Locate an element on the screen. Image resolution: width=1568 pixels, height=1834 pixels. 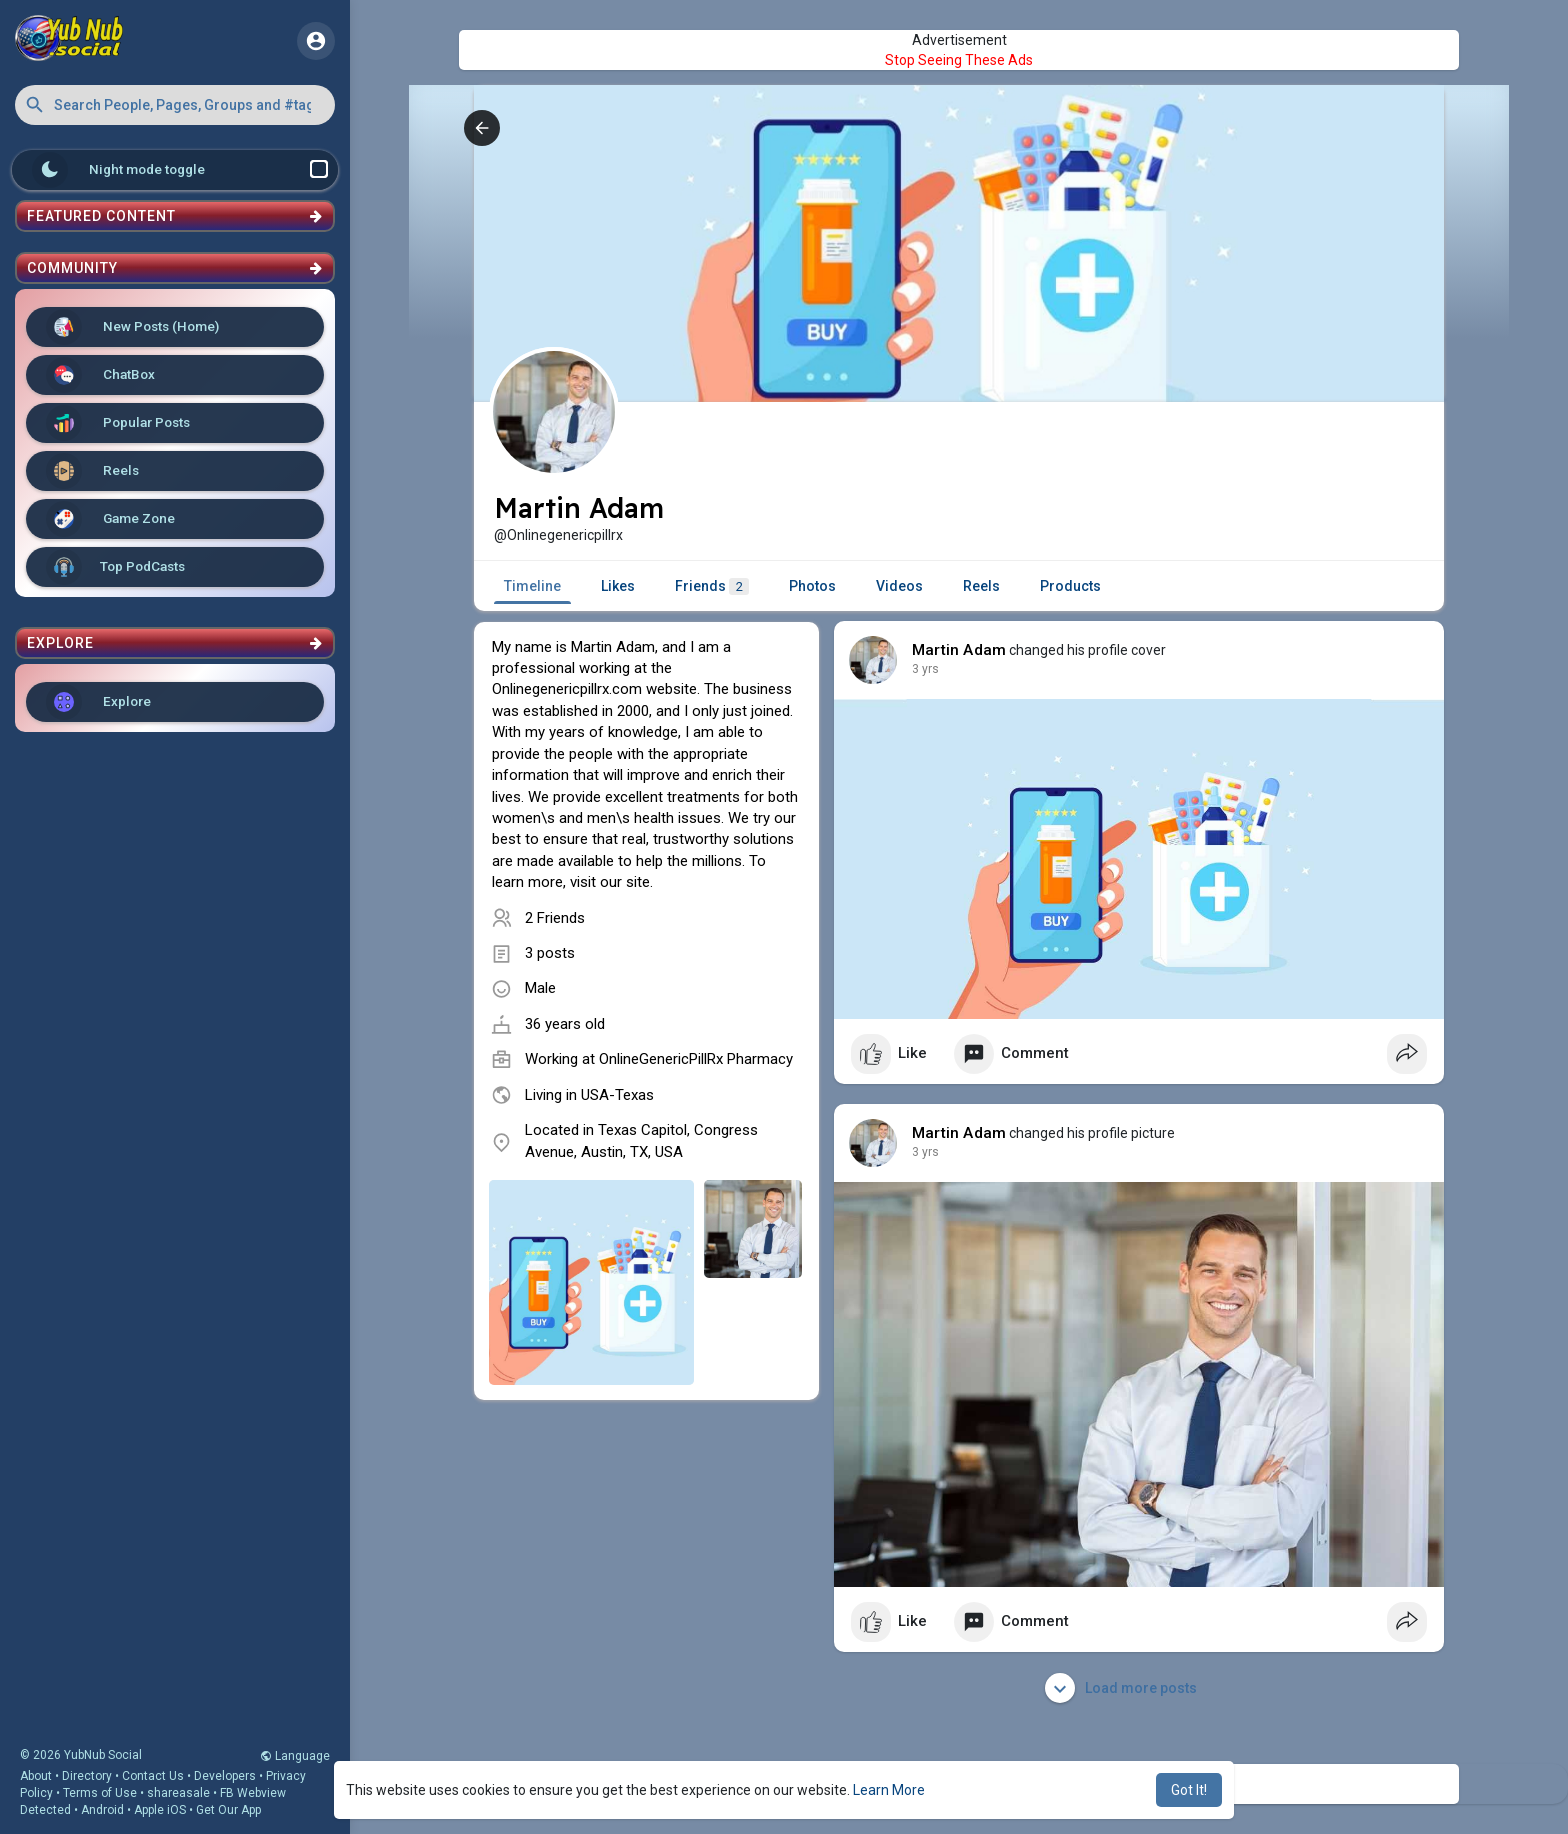
[button] is located at coordinates (175, 105).